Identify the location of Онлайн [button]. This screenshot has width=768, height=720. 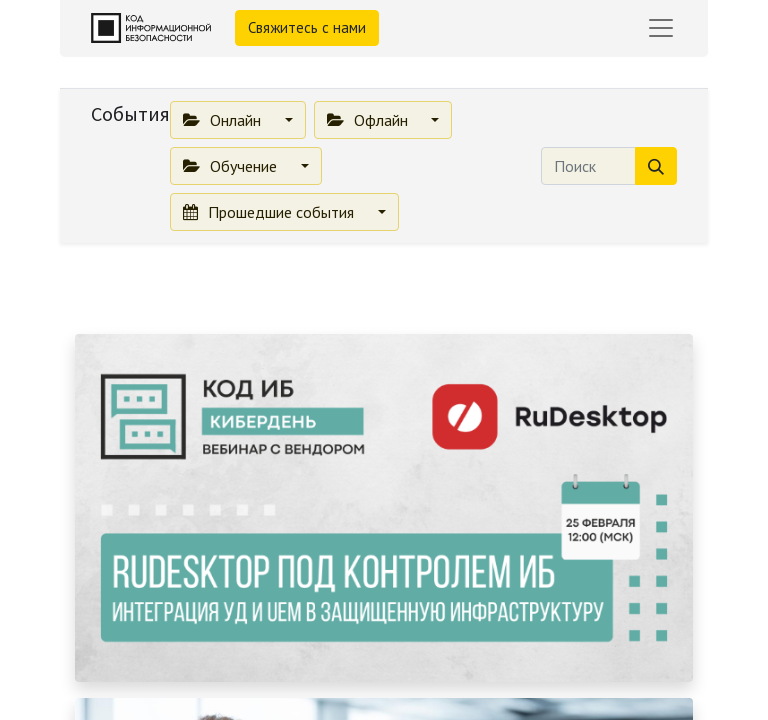
(224, 120).